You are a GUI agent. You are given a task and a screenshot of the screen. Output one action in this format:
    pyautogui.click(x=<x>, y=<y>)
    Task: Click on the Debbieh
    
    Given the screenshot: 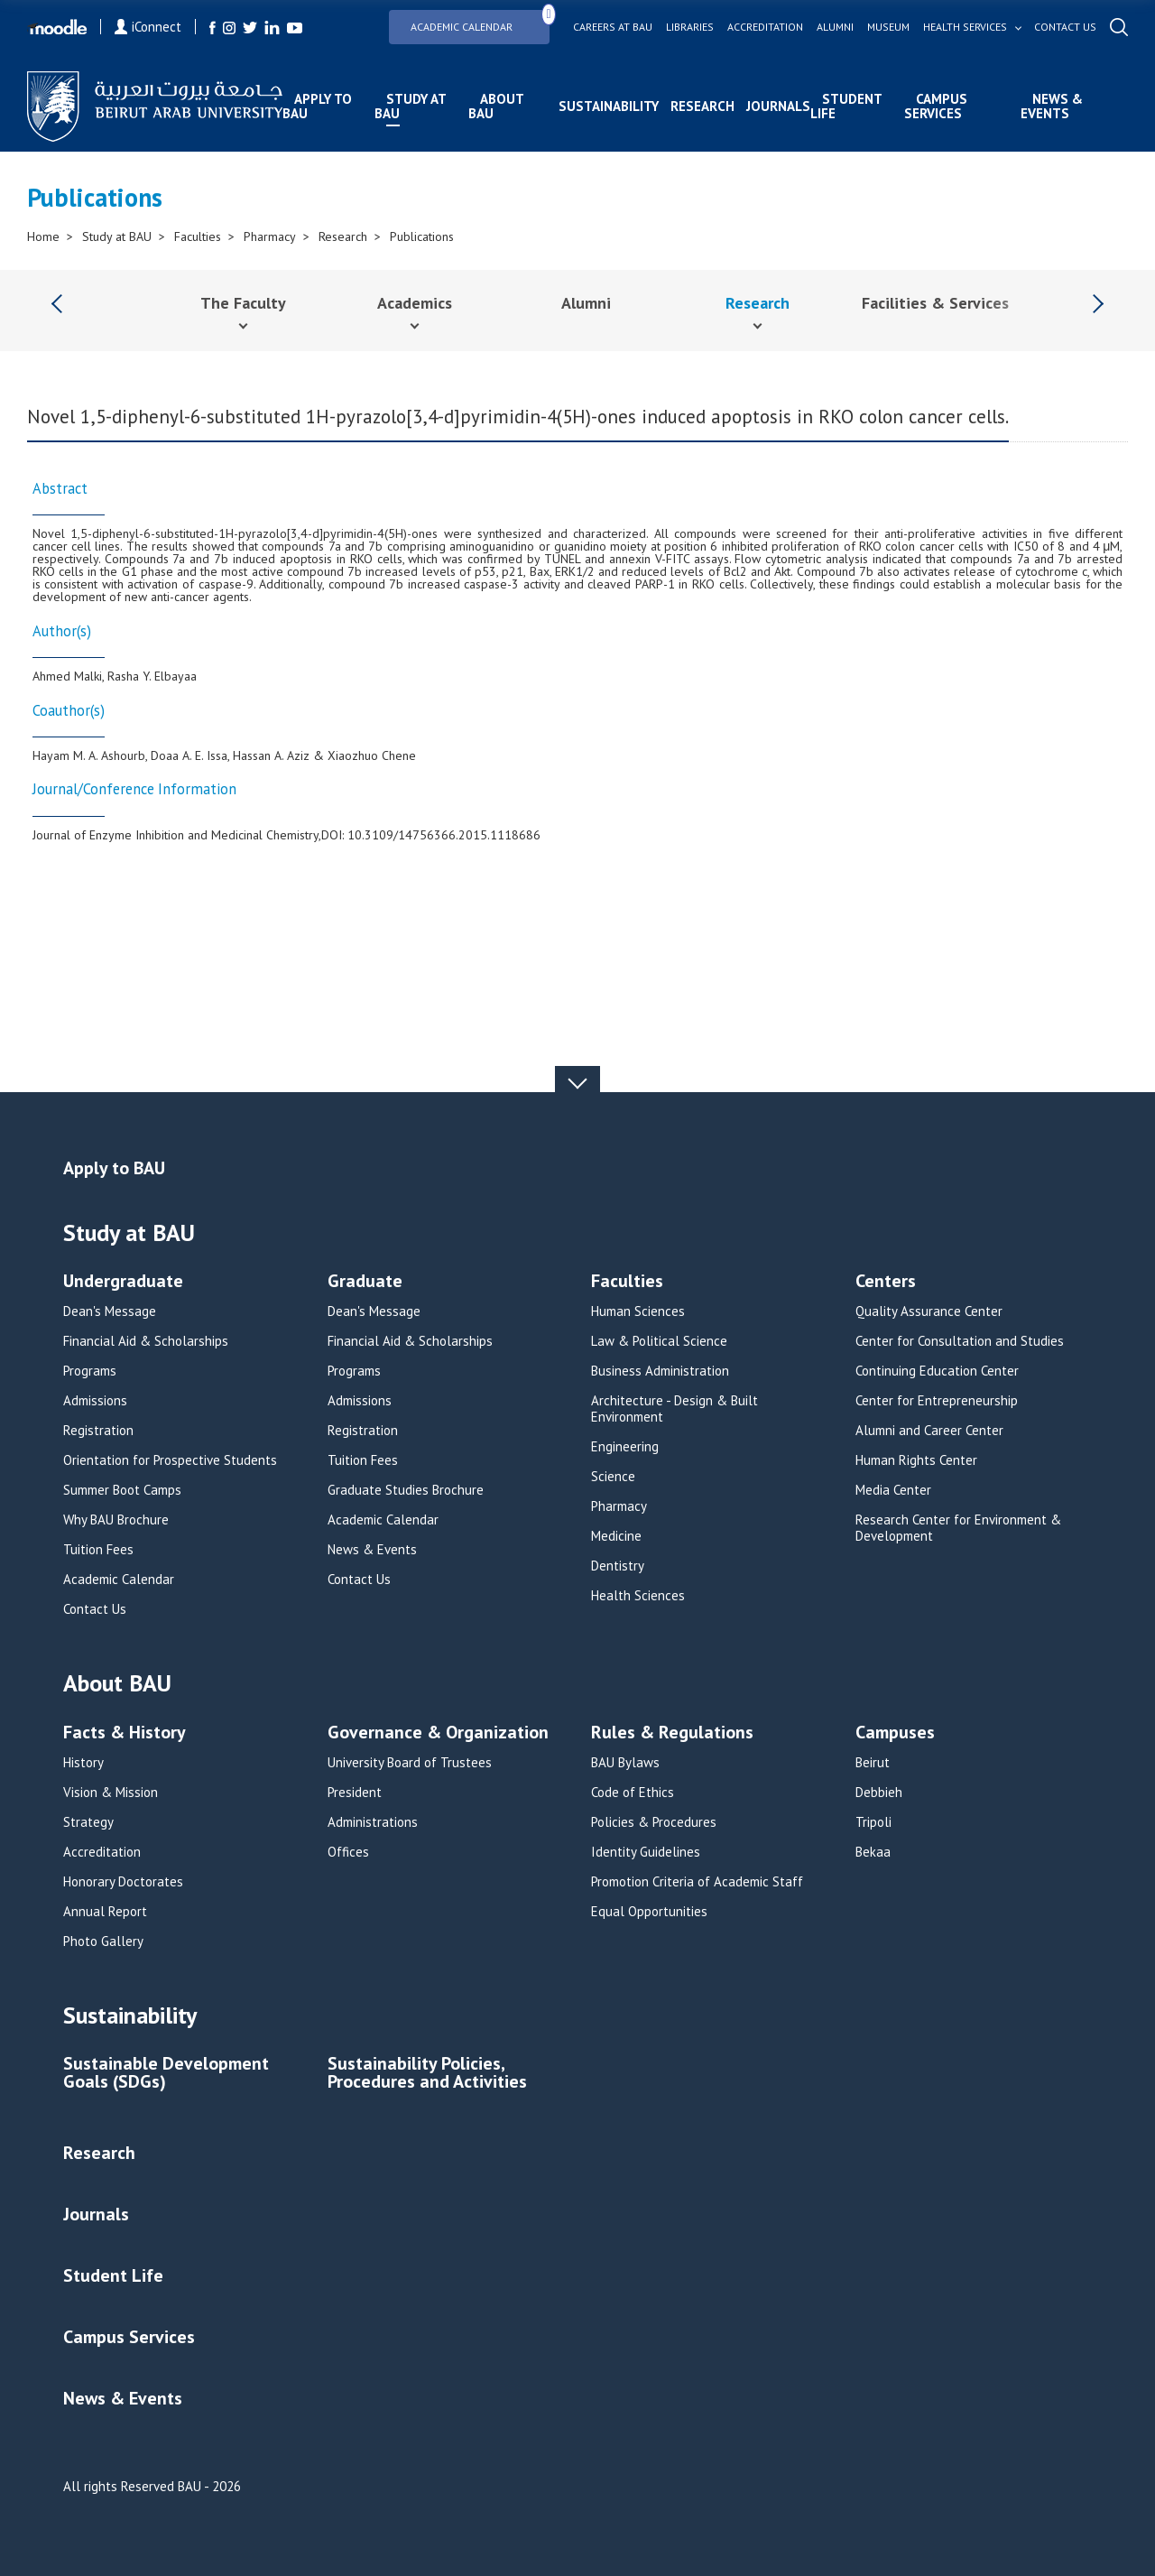 What is the action you would take?
    pyautogui.click(x=878, y=1792)
    